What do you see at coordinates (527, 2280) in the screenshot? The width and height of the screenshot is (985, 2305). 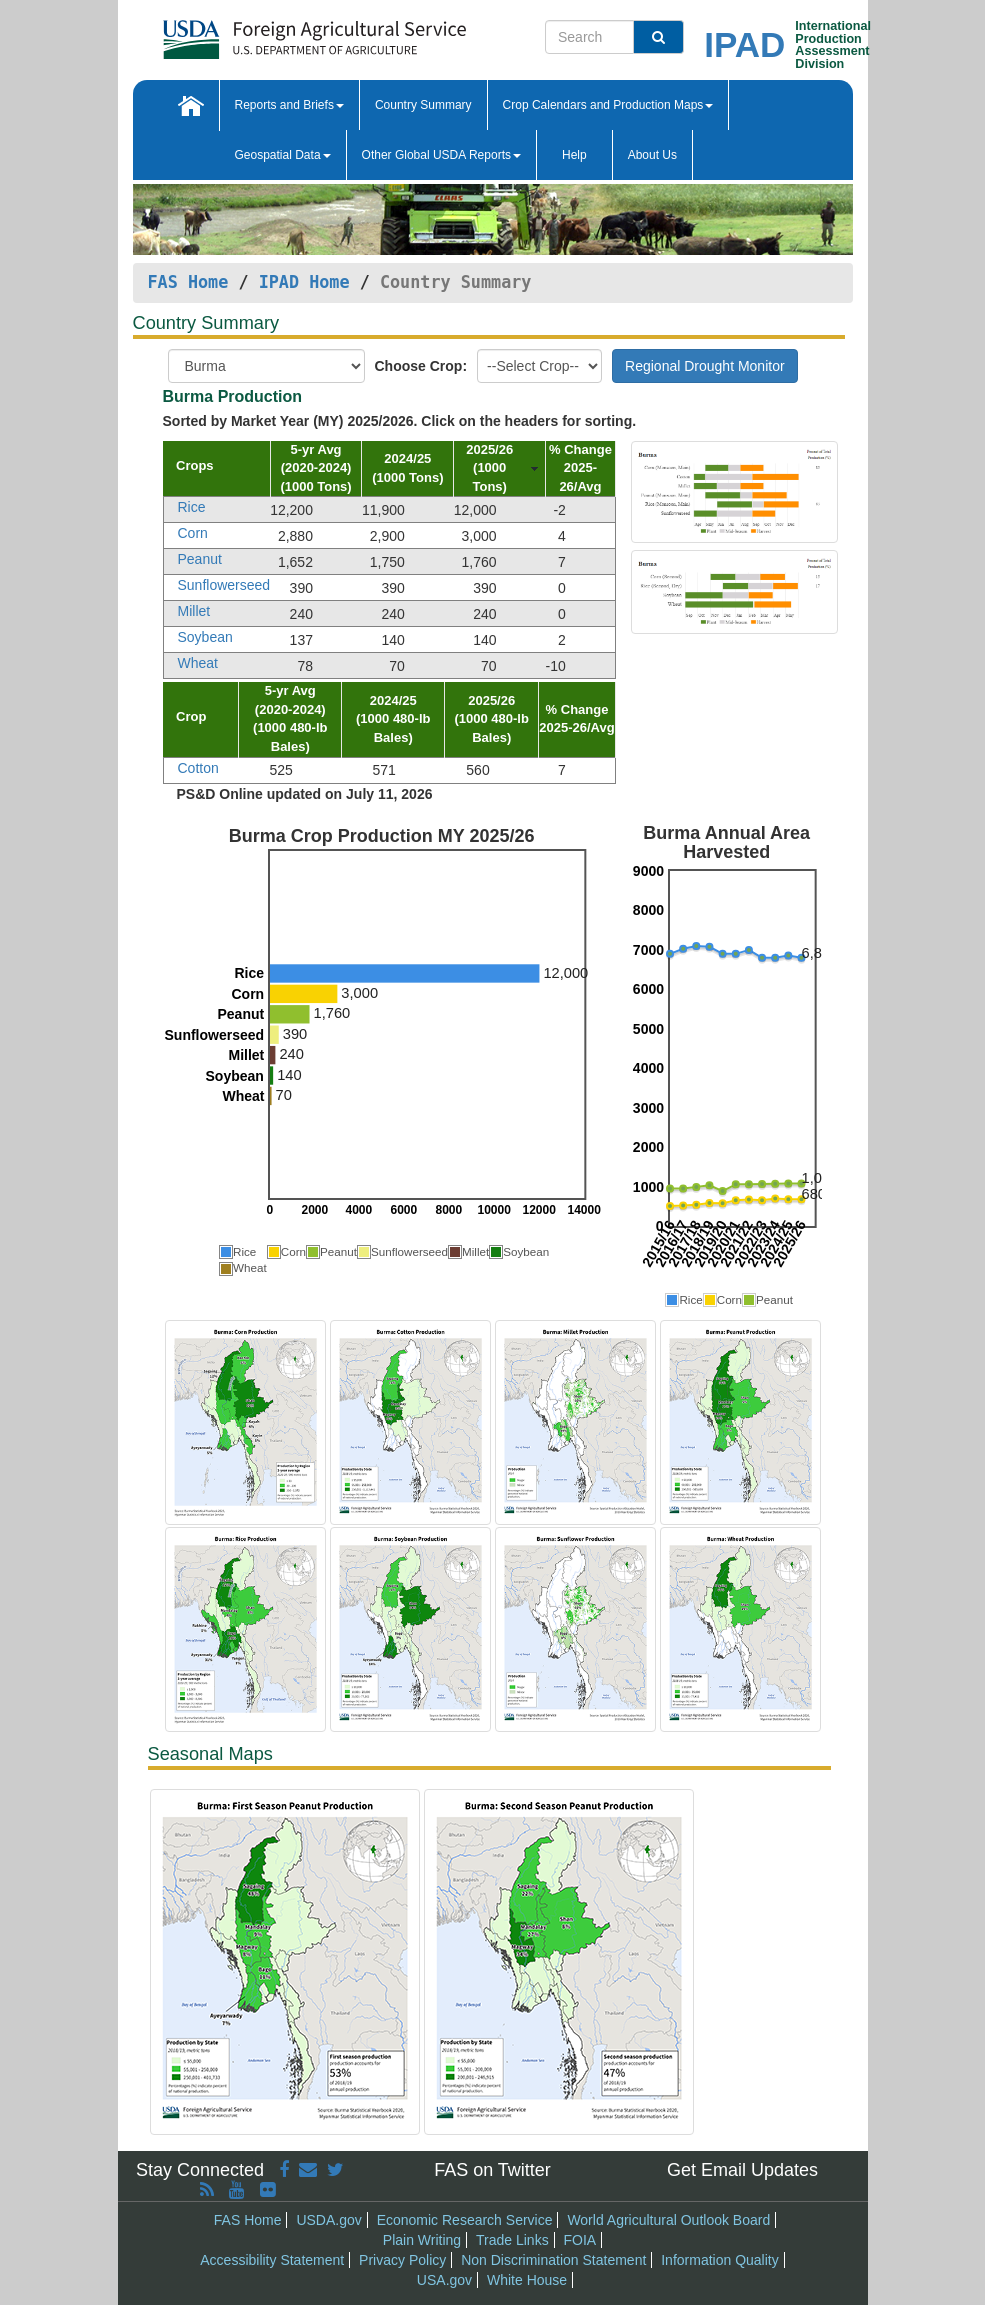 I see `White House` at bounding box center [527, 2280].